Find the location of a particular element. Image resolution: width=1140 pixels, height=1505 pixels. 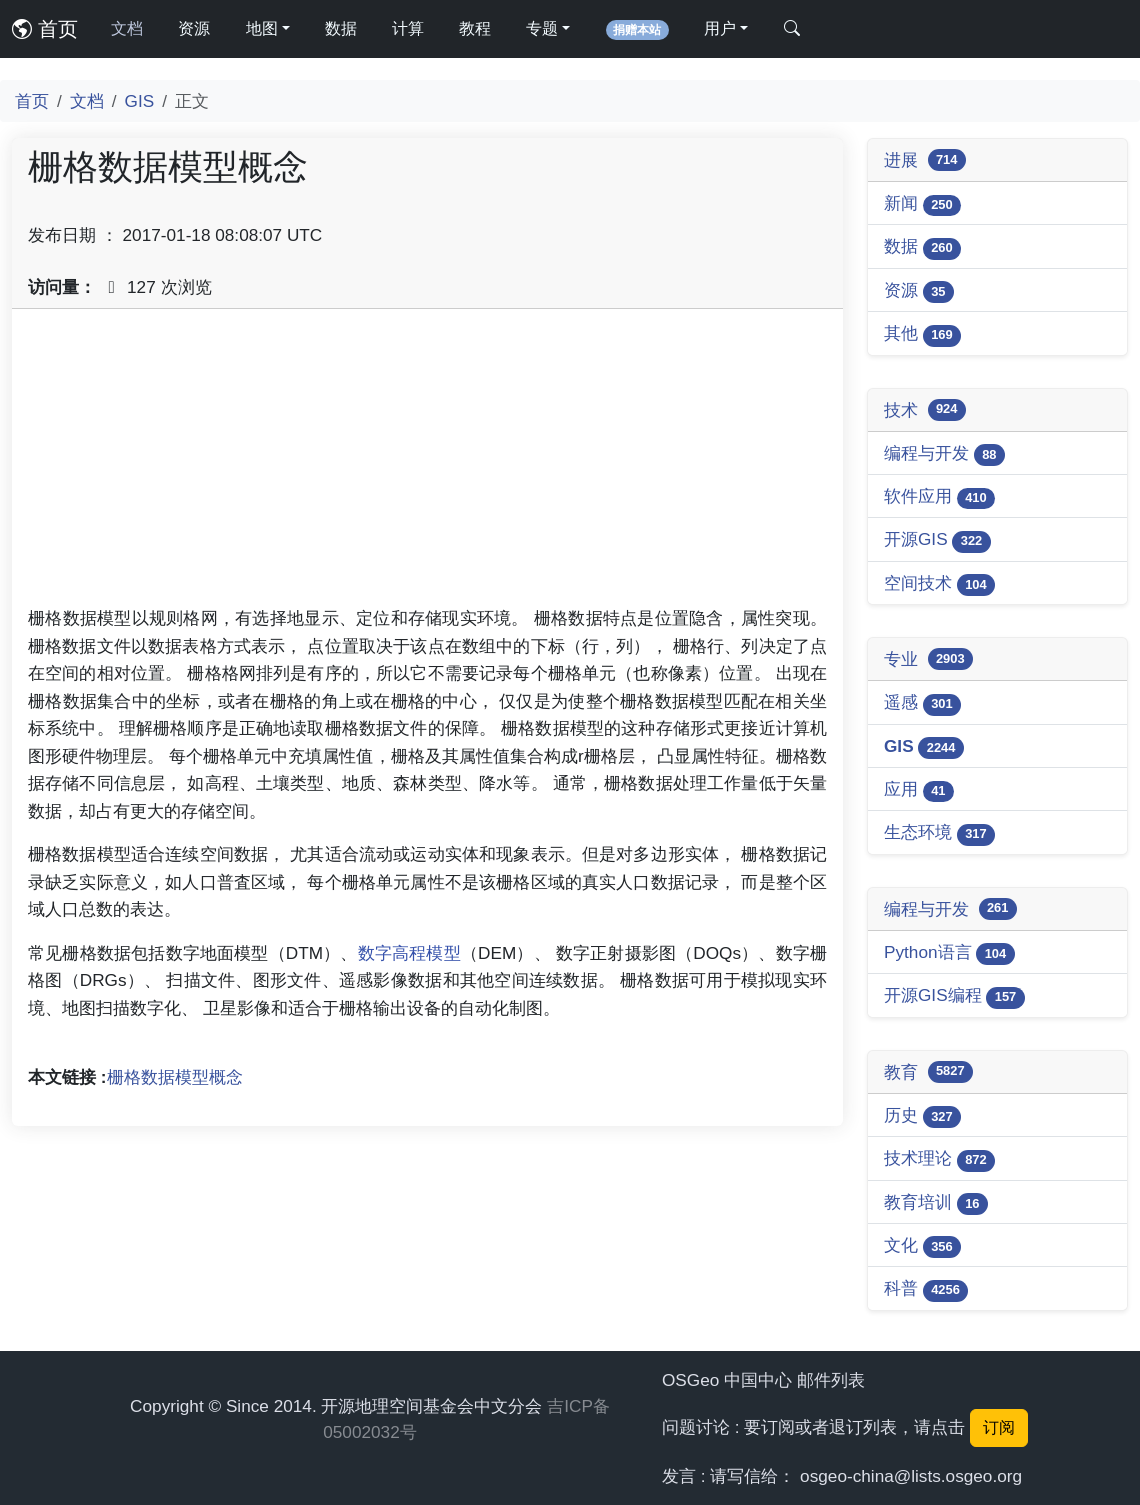

科普 is located at coordinates (926, 1289).